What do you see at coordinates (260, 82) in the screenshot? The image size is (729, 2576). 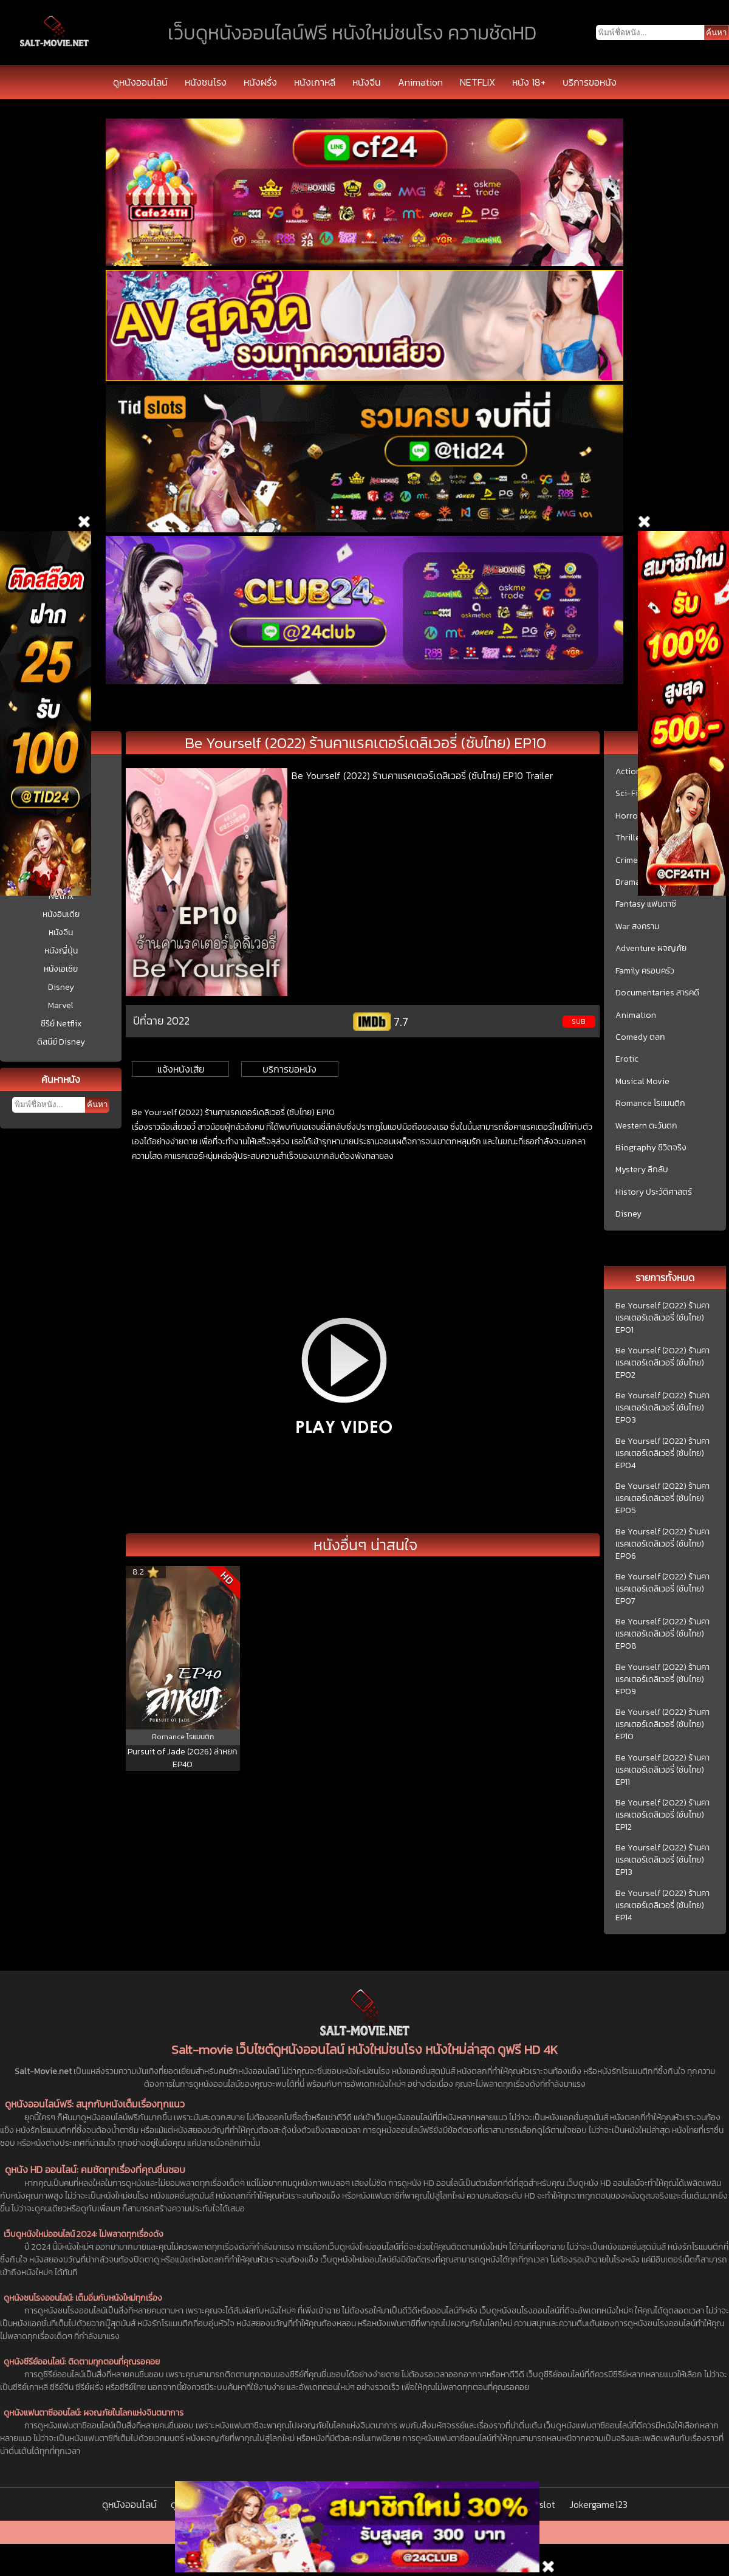 I see `หนังฝรั่ง` at bounding box center [260, 82].